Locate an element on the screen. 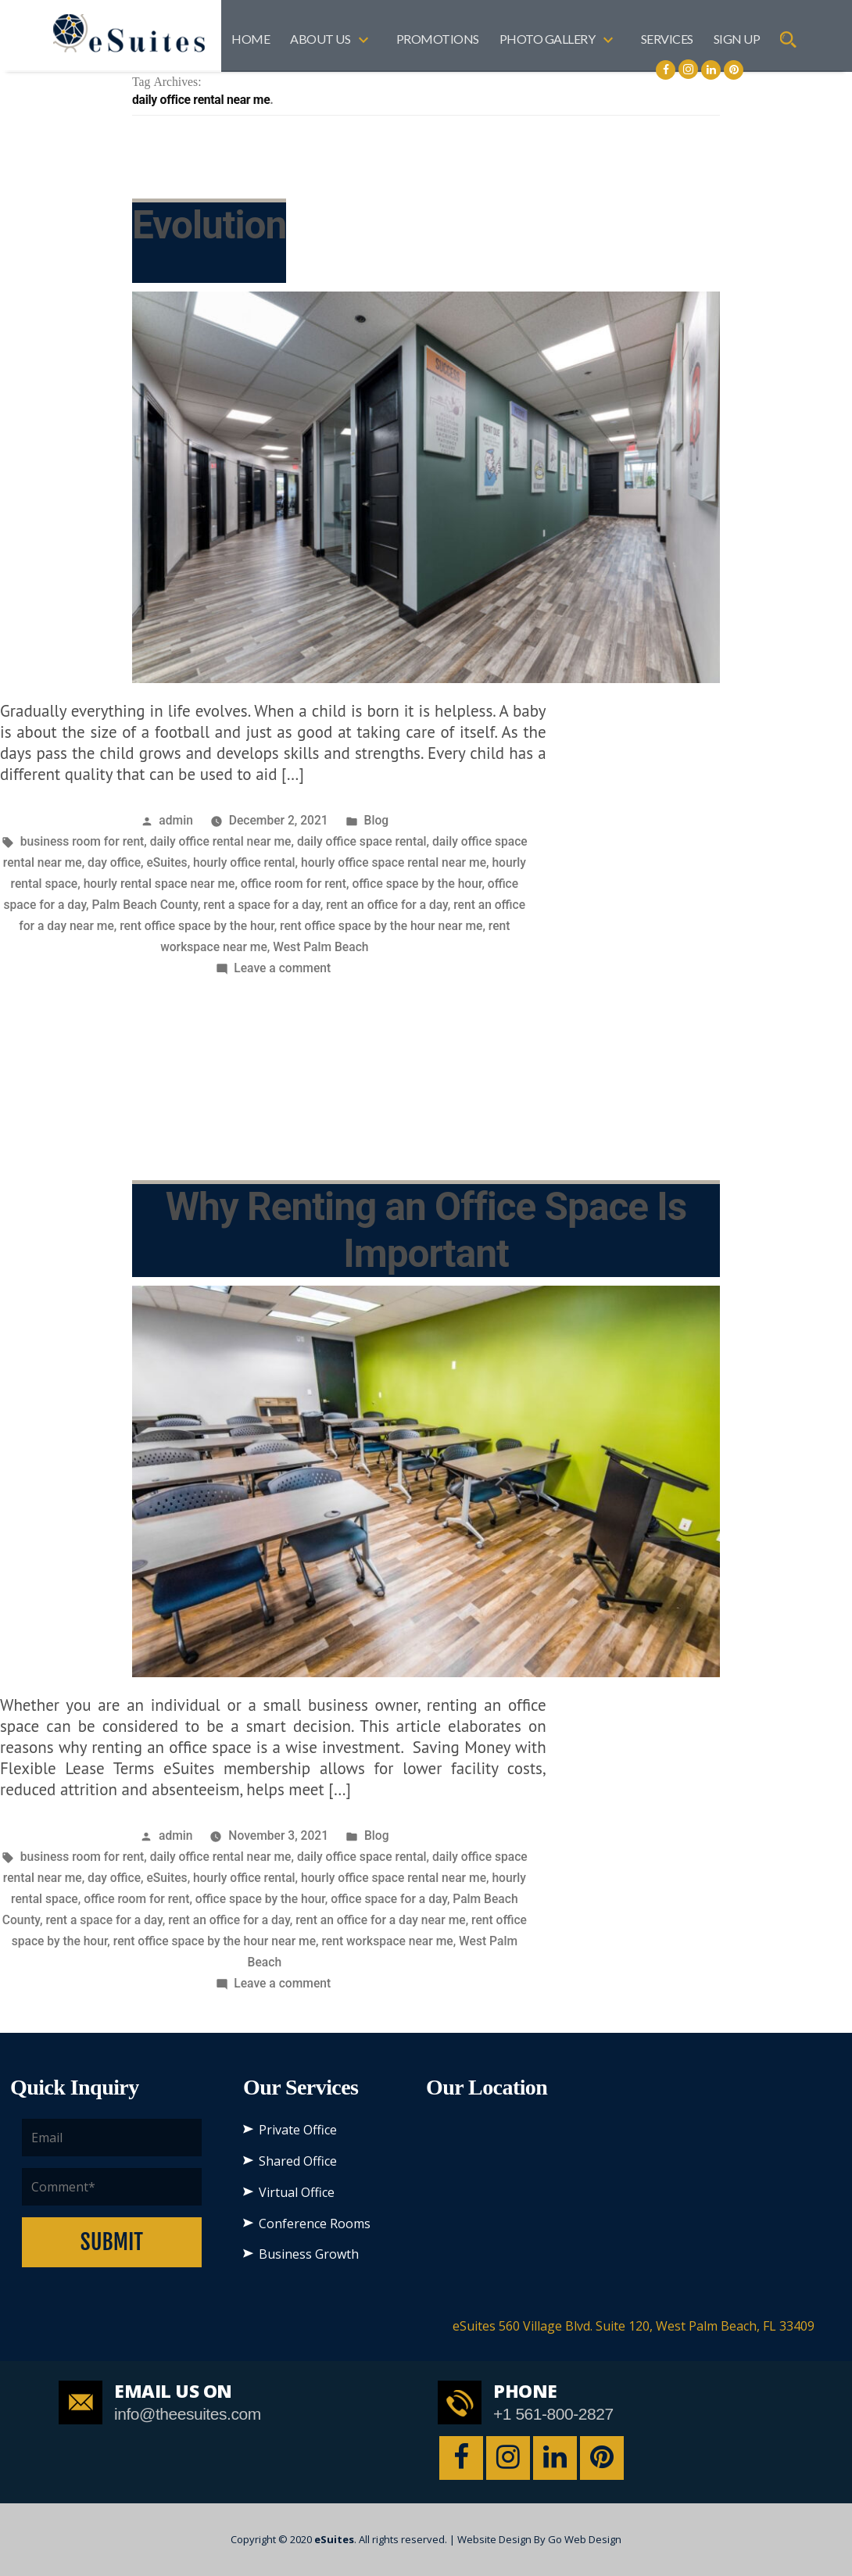  About US is located at coordinates (320, 38).